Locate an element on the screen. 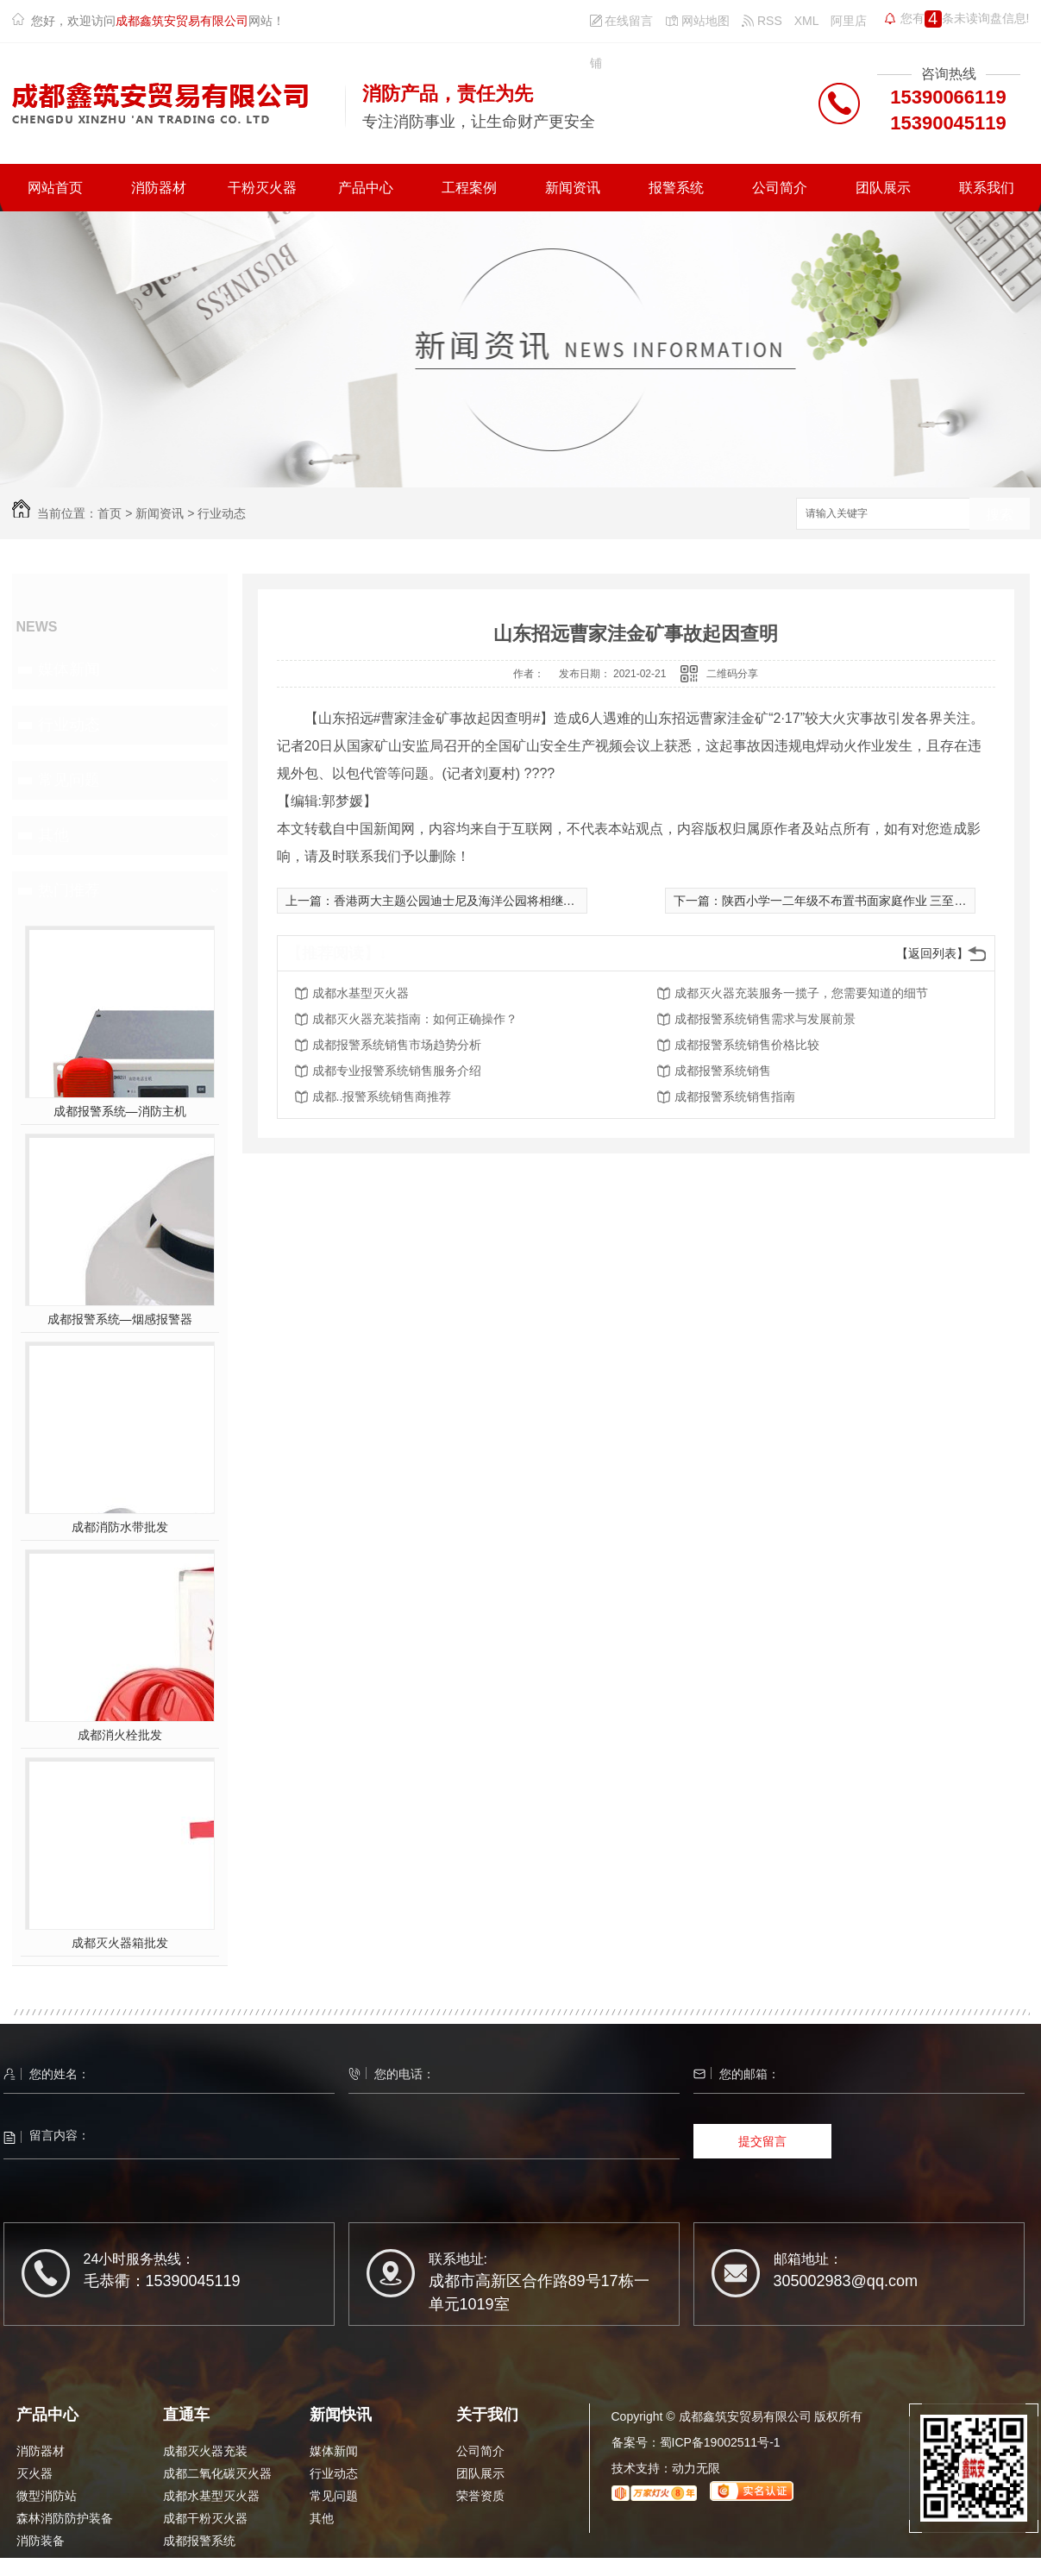 This screenshot has height=2576, width=1041. XML is located at coordinates (806, 21).